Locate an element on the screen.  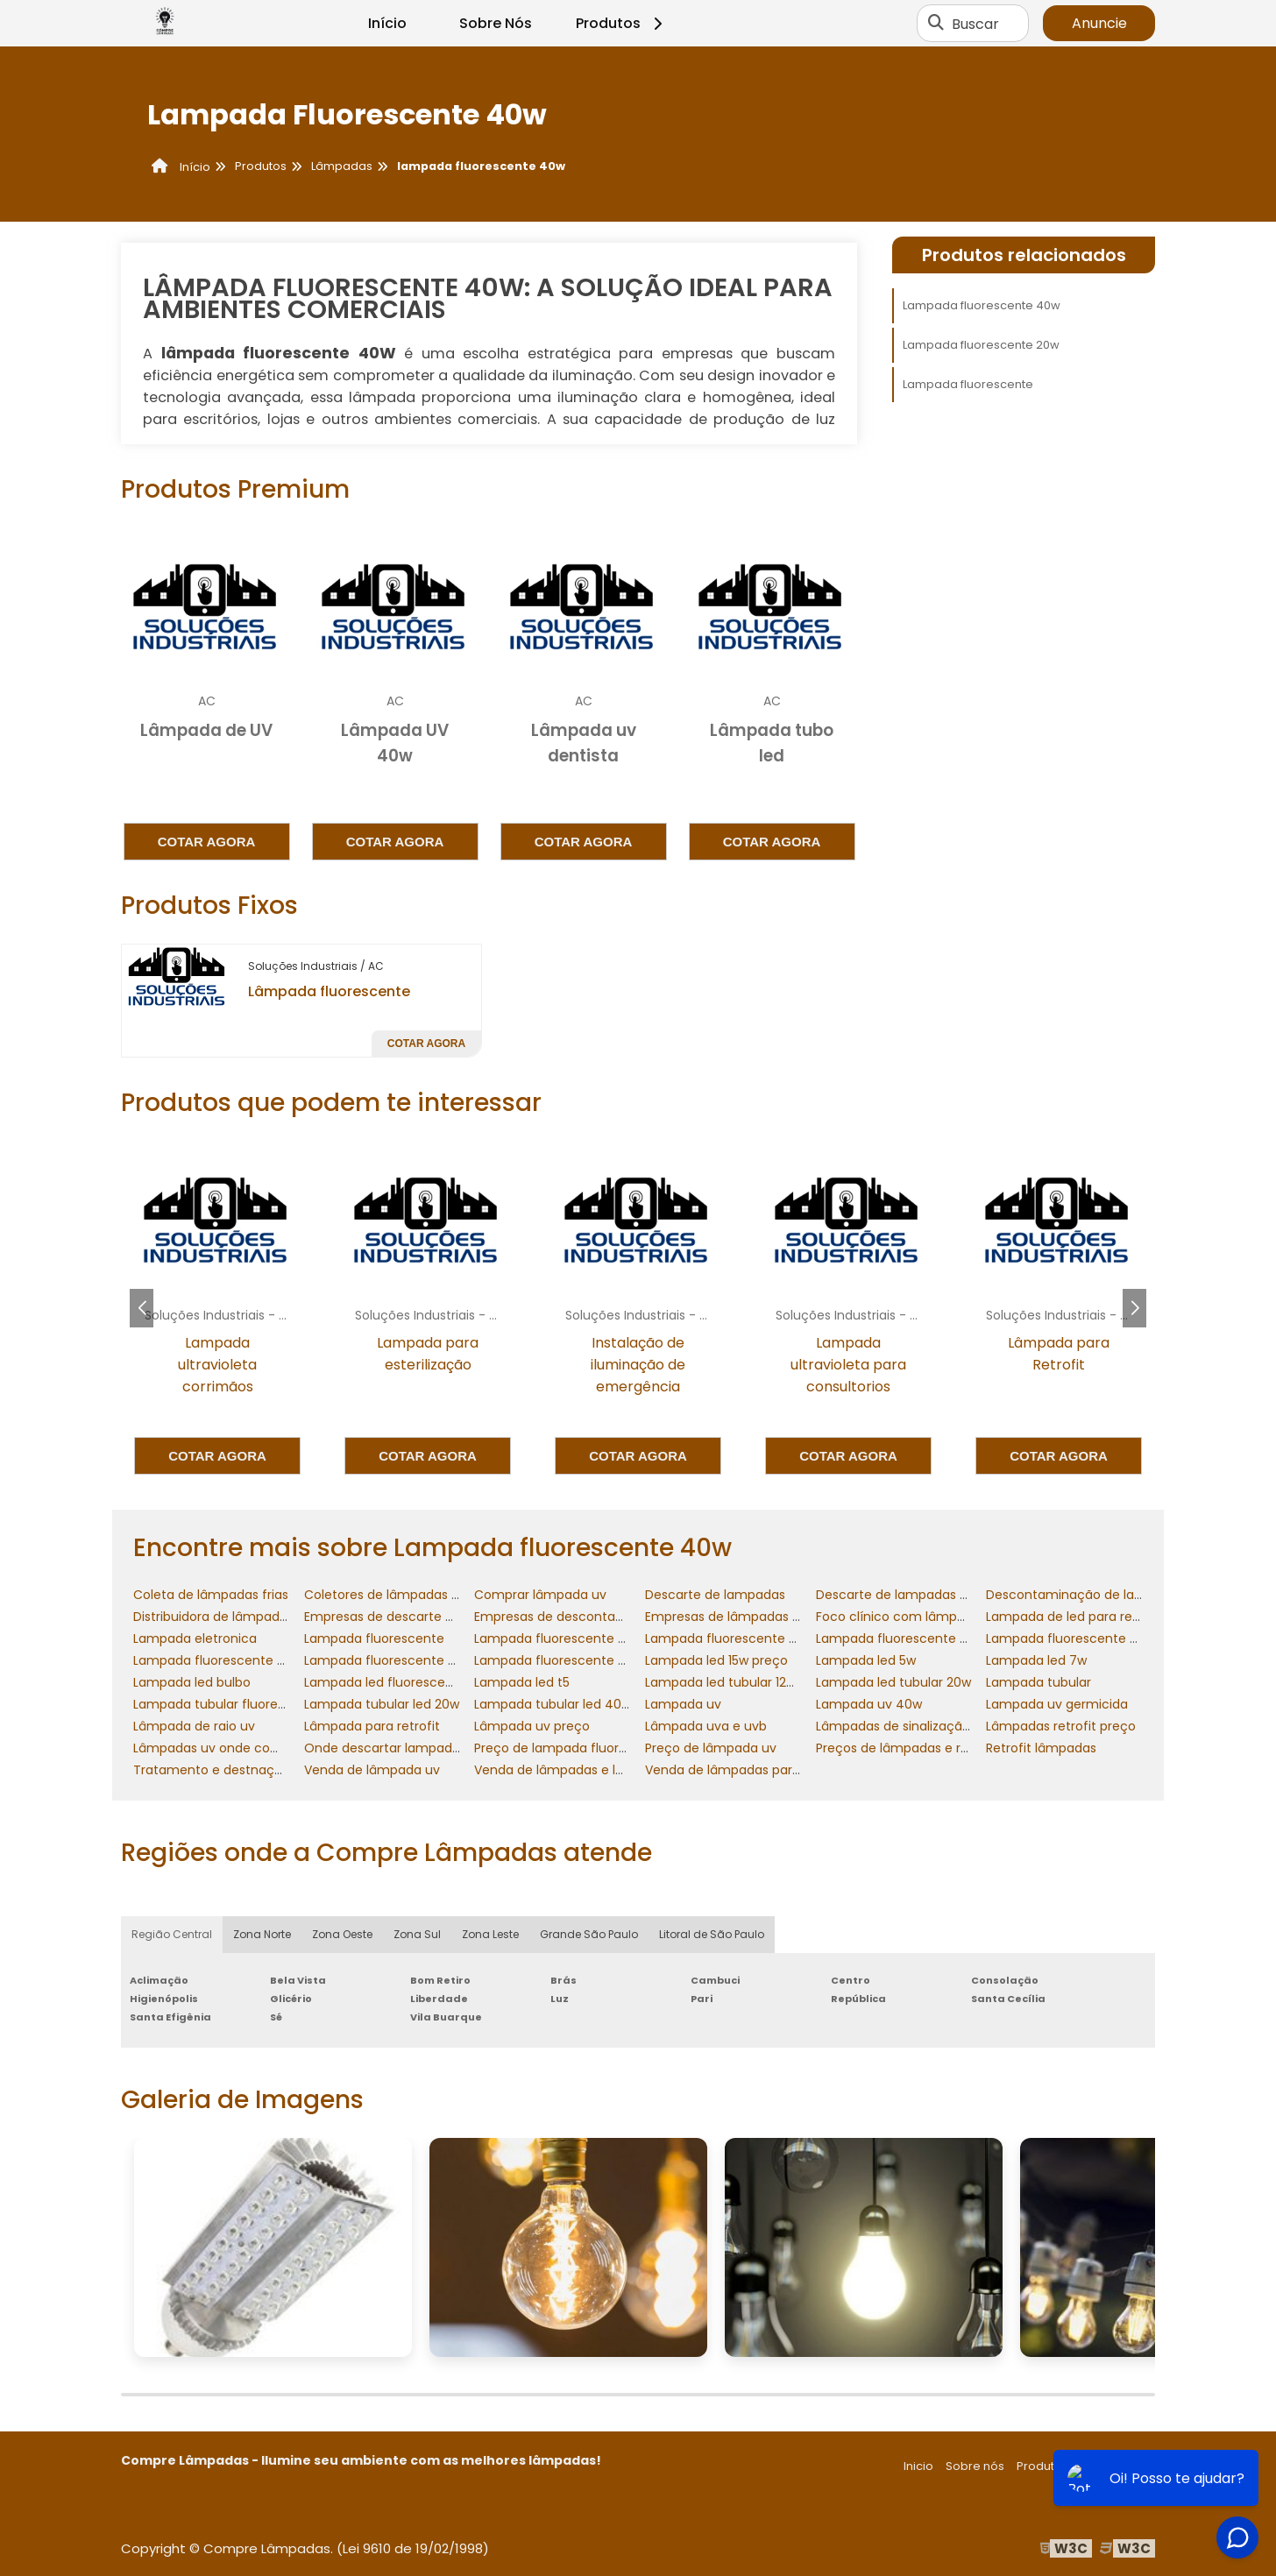
Anuncie is located at coordinates (1099, 23).